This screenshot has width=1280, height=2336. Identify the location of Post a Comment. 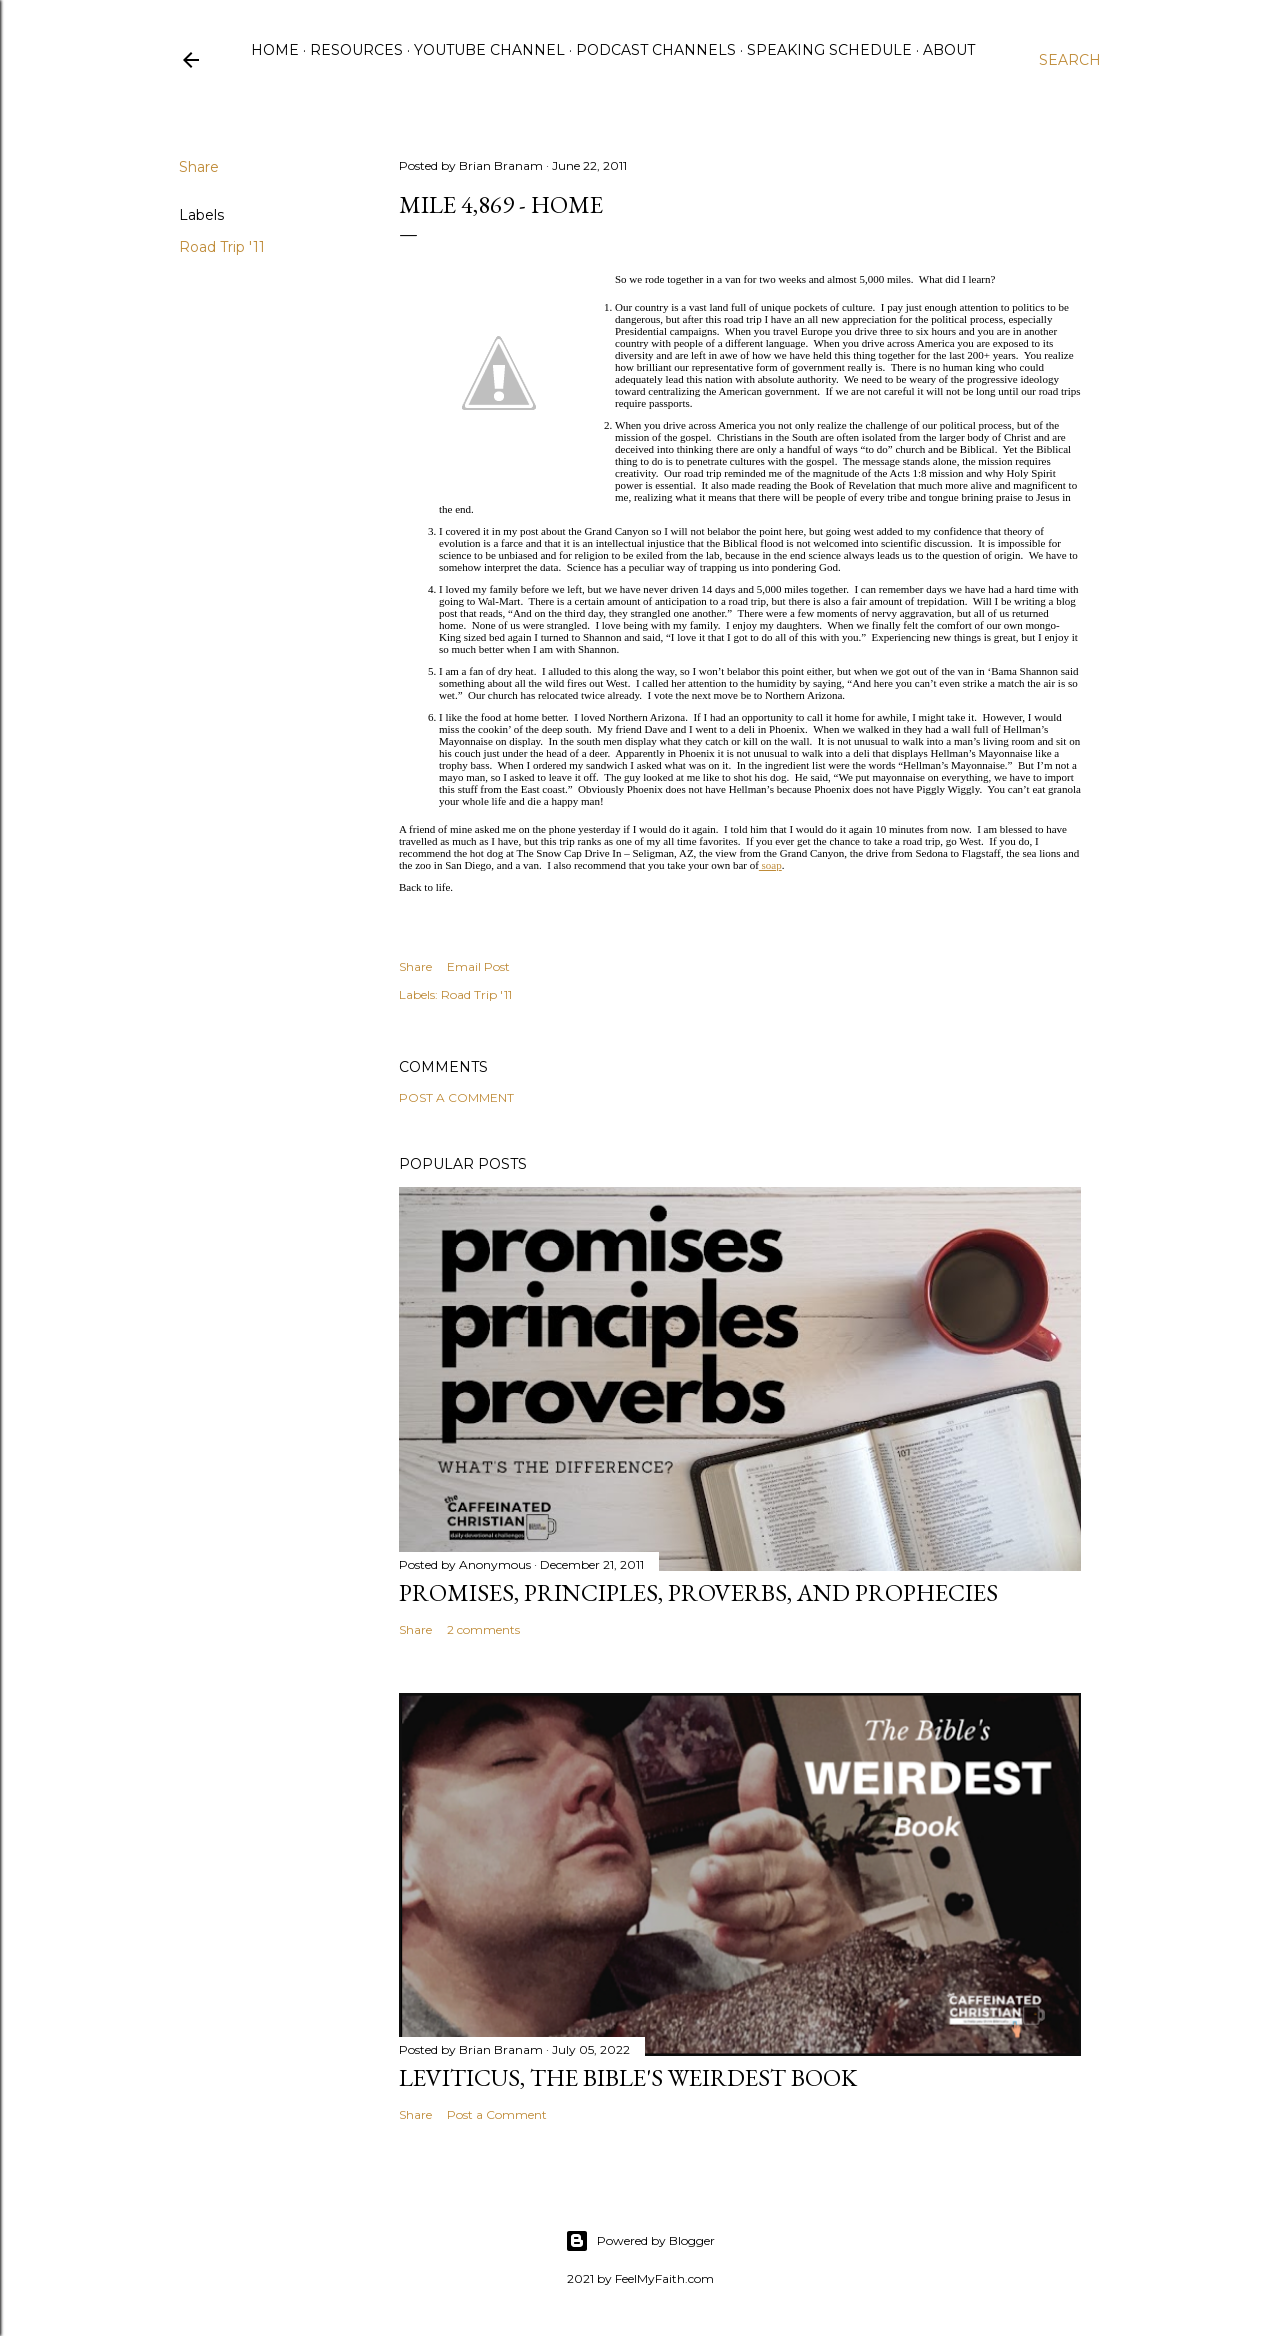
(456, 1097).